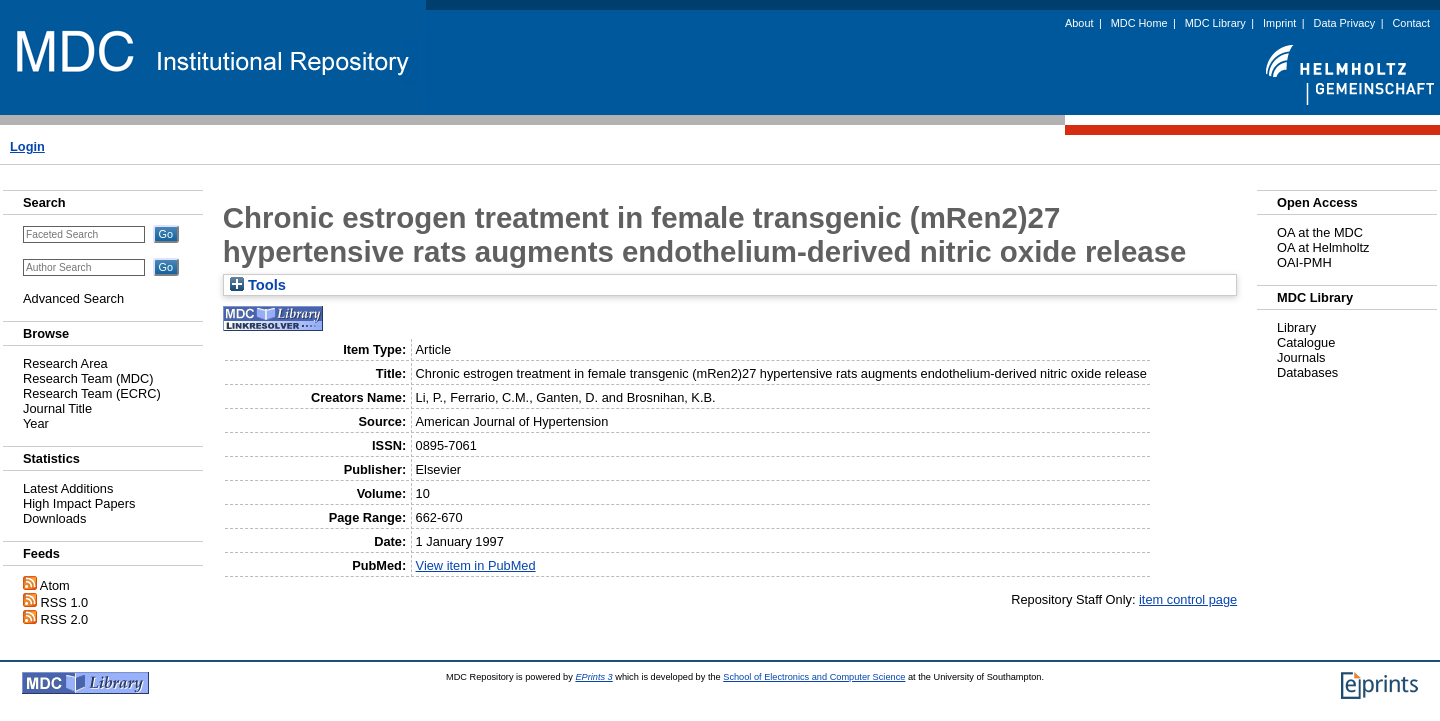 Image resolution: width=1440 pixels, height=721 pixels. Describe the element at coordinates (73, 298) in the screenshot. I see `Advanced Search` at that location.